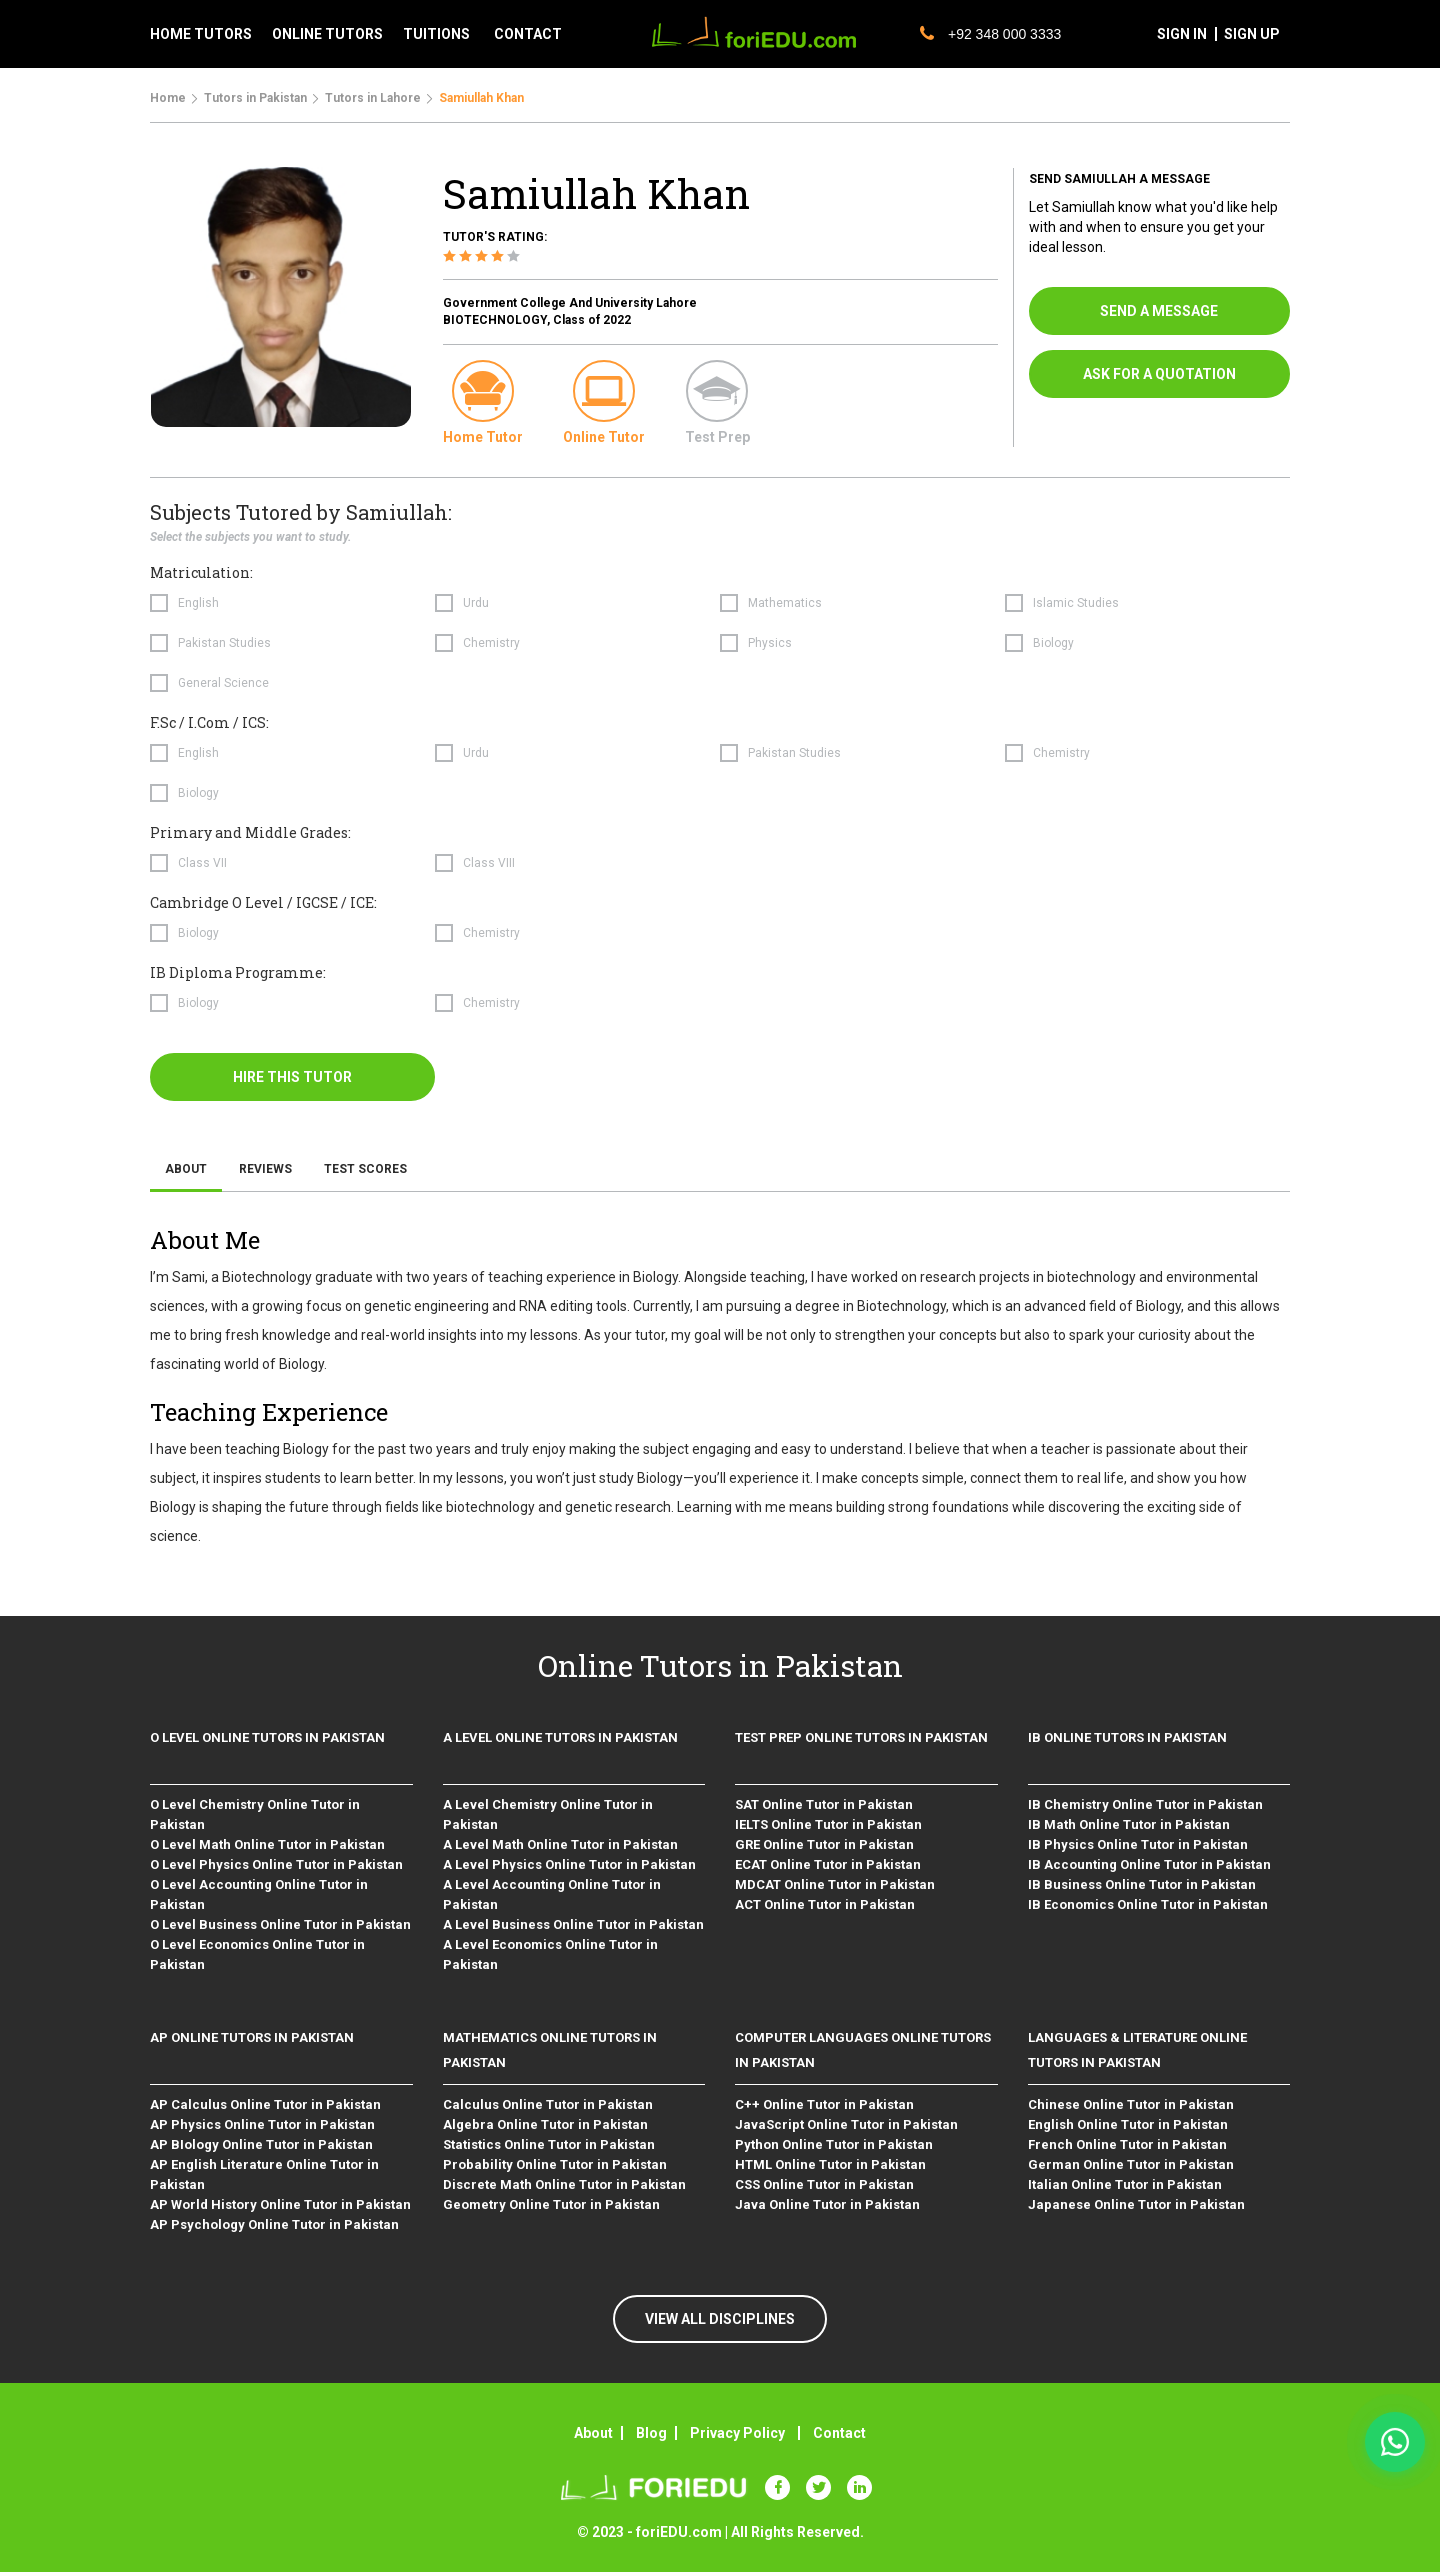 This screenshot has height=2572, width=1440. What do you see at coordinates (1159, 311) in the screenshot?
I see `send a message` at bounding box center [1159, 311].